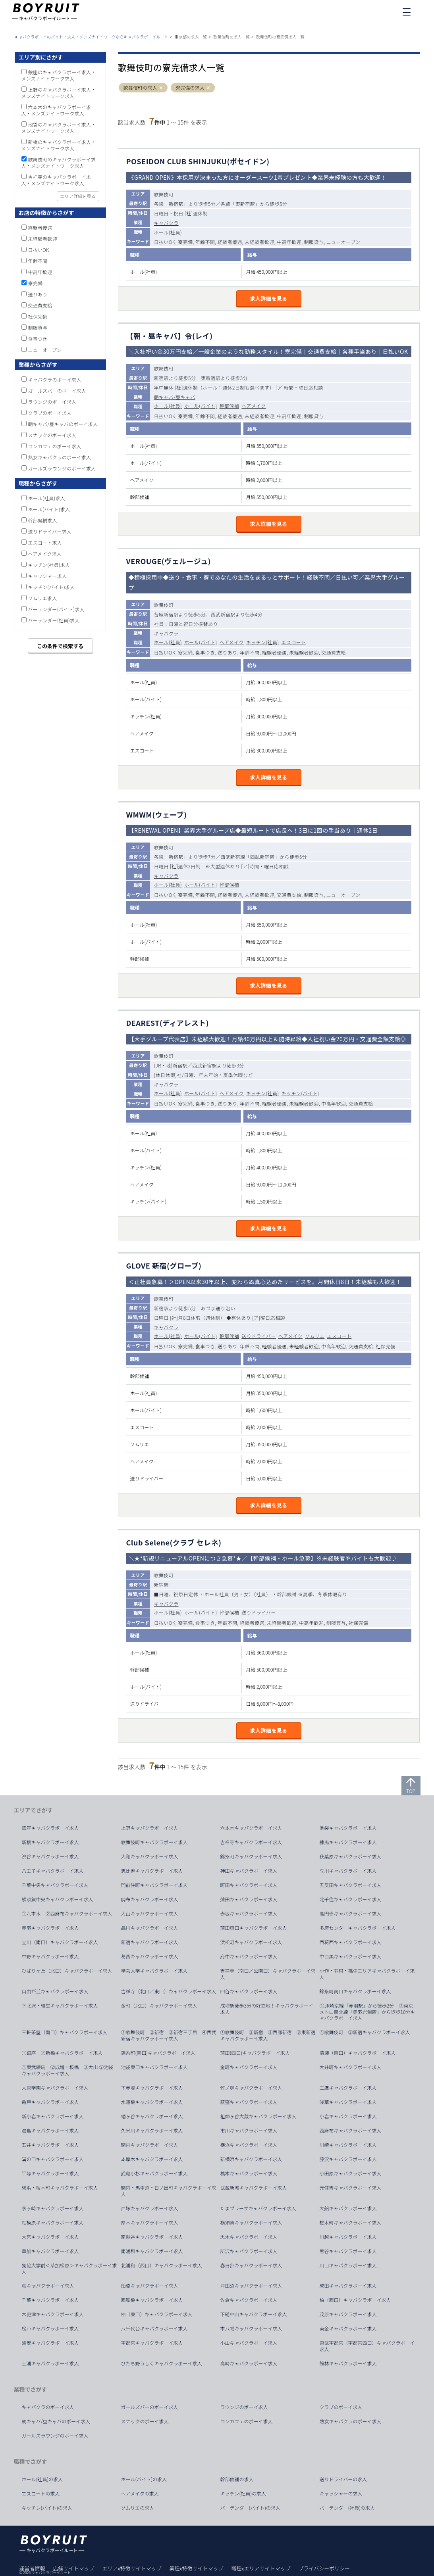 The height and width of the screenshot is (2576, 434). Describe the element at coordinates (149, 2208) in the screenshot. I see `戸塚キャバクラボーイ求人` at that location.